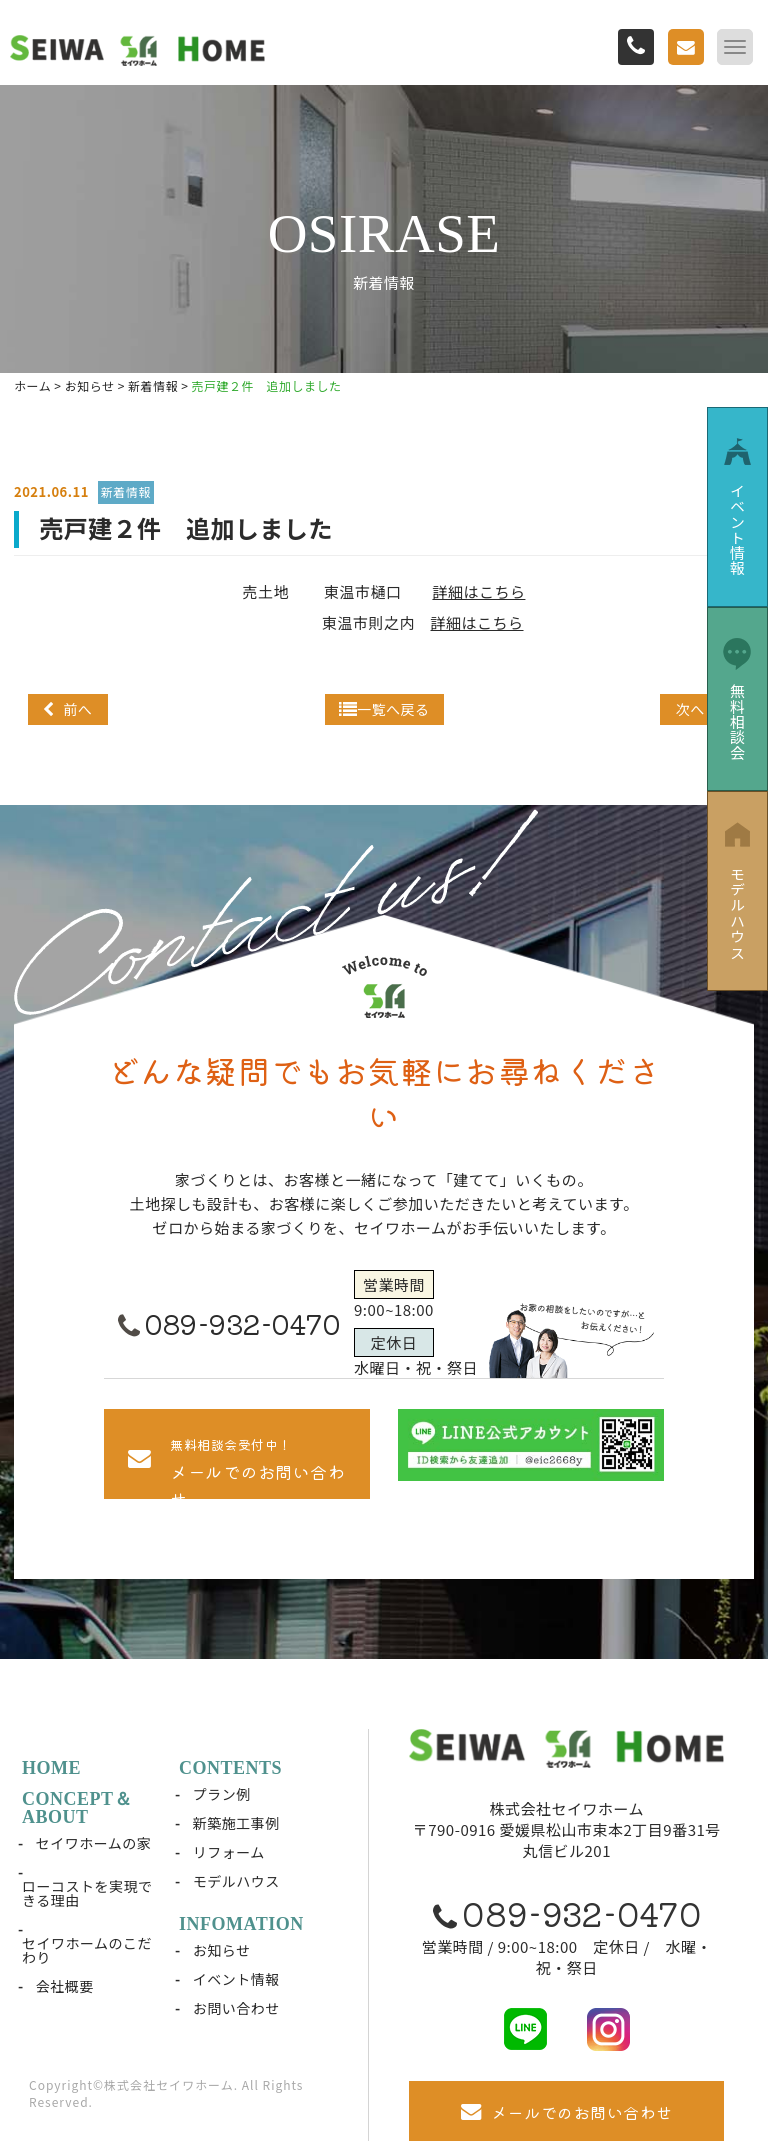 This screenshot has width=768, height=2142. What do you see at coordinates (478, 591) in the screenshot?
I see `詳細はこちら` at bounding box center [478, 591].